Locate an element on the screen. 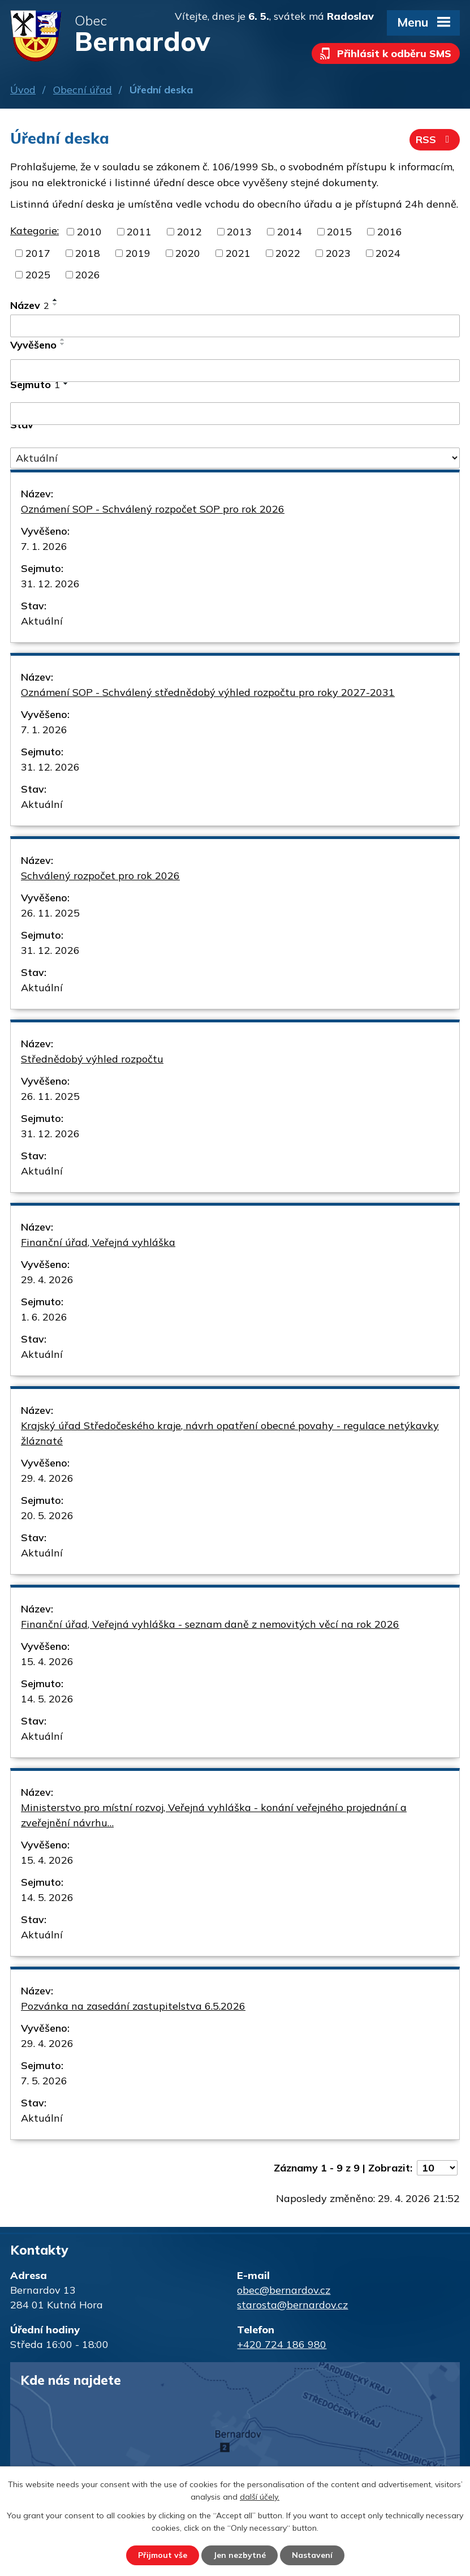 Image resolution: width=470 pixels, height=2576 pixels. 2010 is located at coordinates (89, 231).